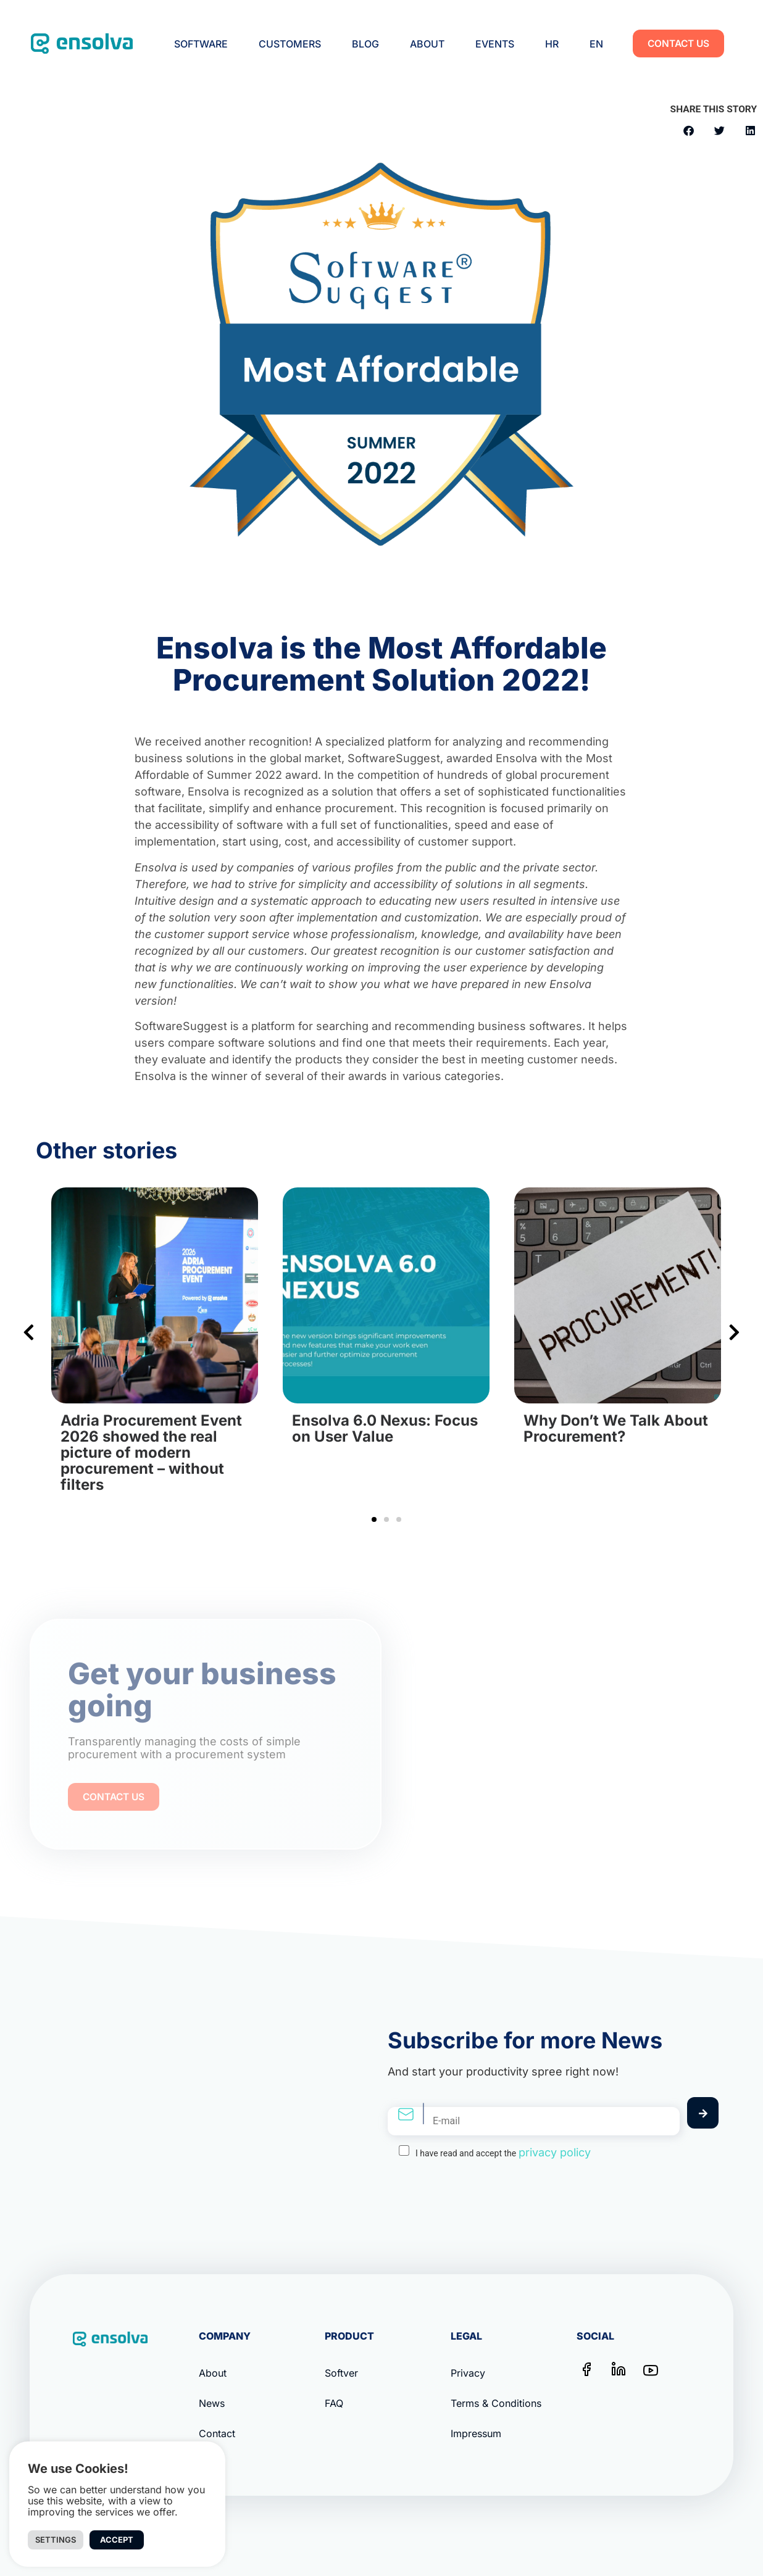 The image size is (763, 2576). I want to click on About, so click(427, 44).